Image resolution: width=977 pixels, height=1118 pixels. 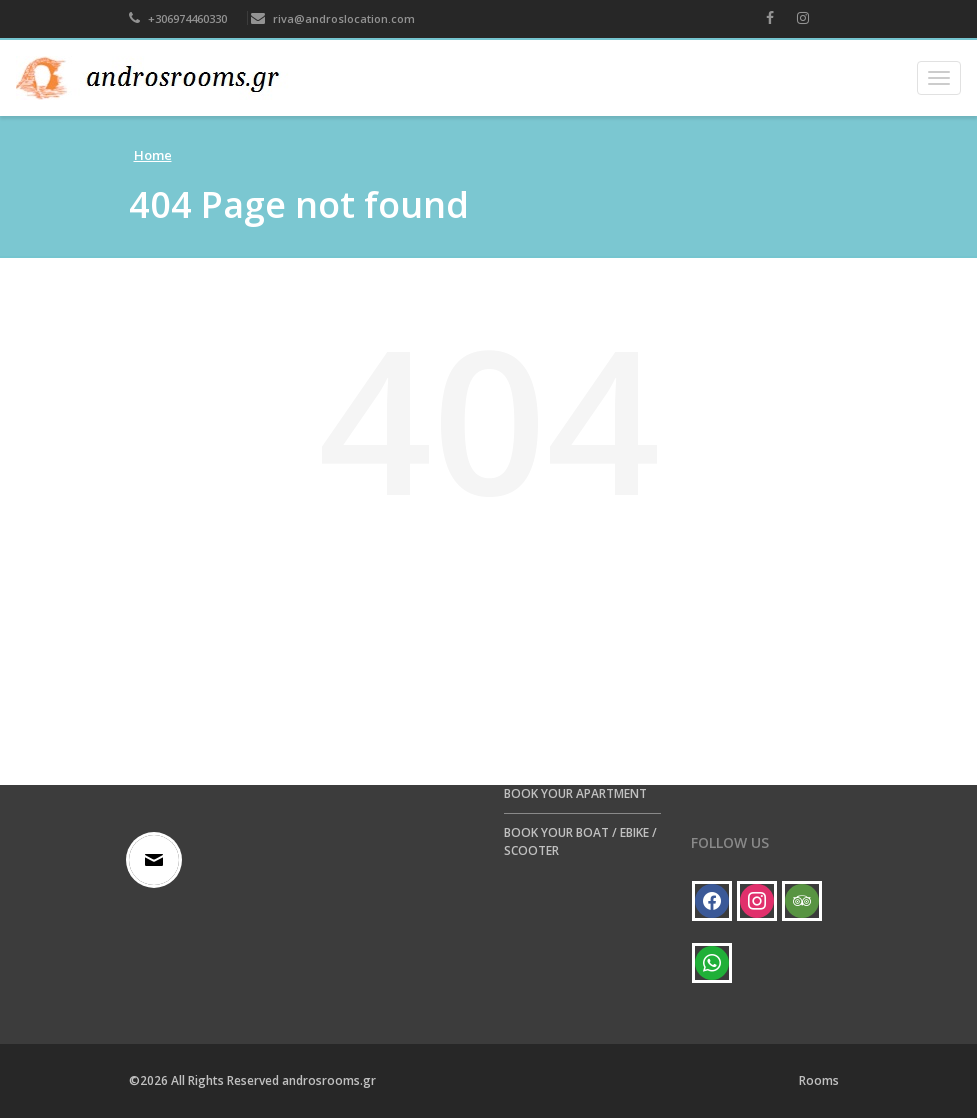 What do you see at coordinates (159, 860) in the screenshot?
I see `[Email]` at bounding box center [159, 860].